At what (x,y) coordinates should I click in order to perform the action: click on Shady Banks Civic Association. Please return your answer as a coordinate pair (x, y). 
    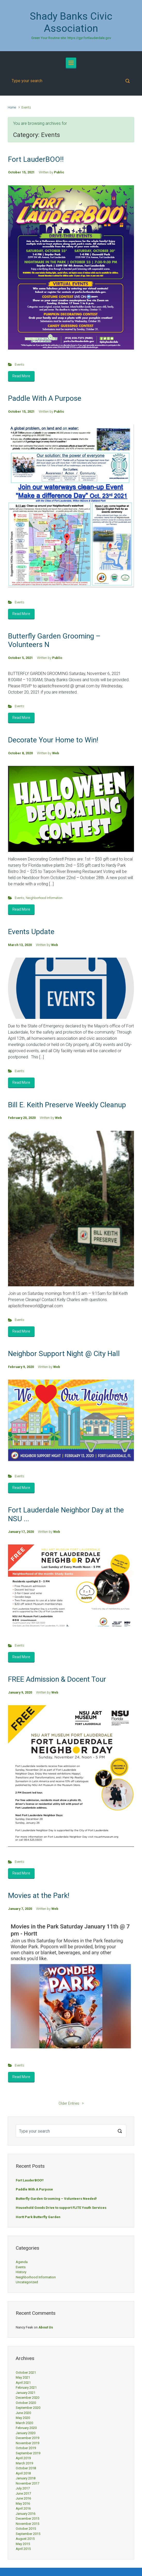
    Looking at the image, I should click on (71, 22).